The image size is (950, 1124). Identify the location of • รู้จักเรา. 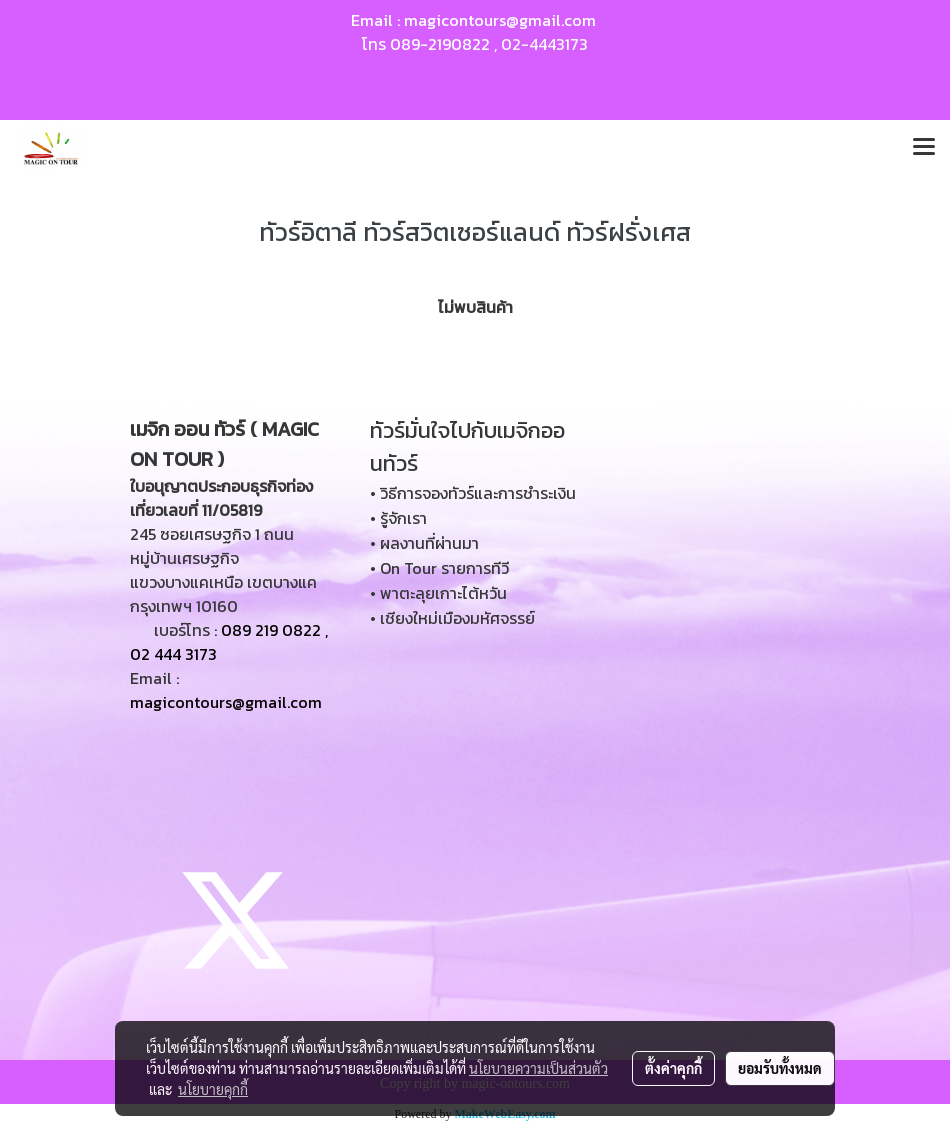
(398, 518).